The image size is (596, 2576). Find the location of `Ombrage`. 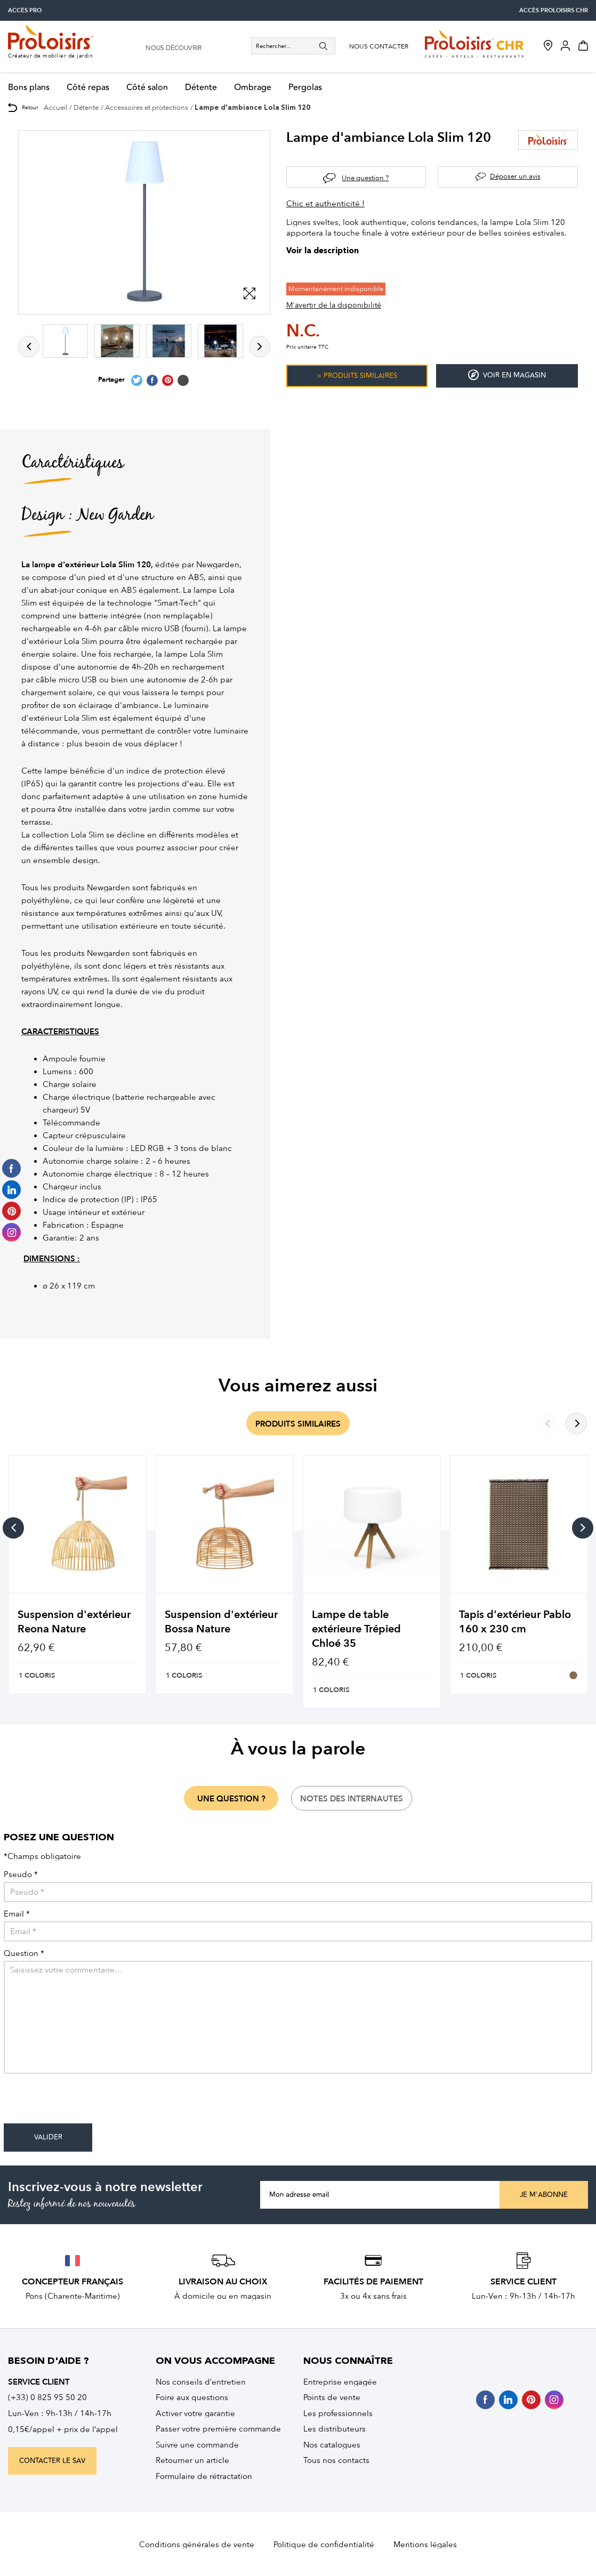

Ombrage is located at coordinates (252, 88).